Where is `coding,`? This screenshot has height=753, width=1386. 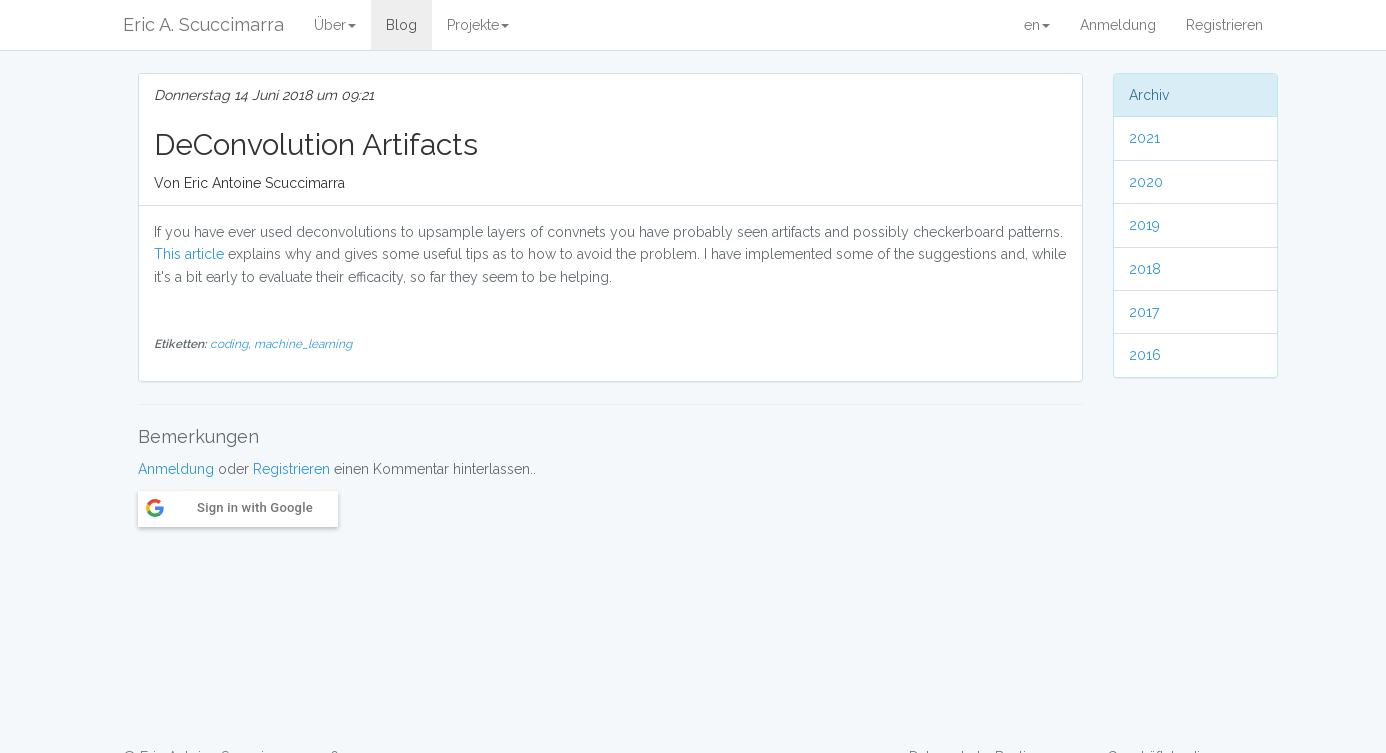 coding, is located at coordinates (232, 344).